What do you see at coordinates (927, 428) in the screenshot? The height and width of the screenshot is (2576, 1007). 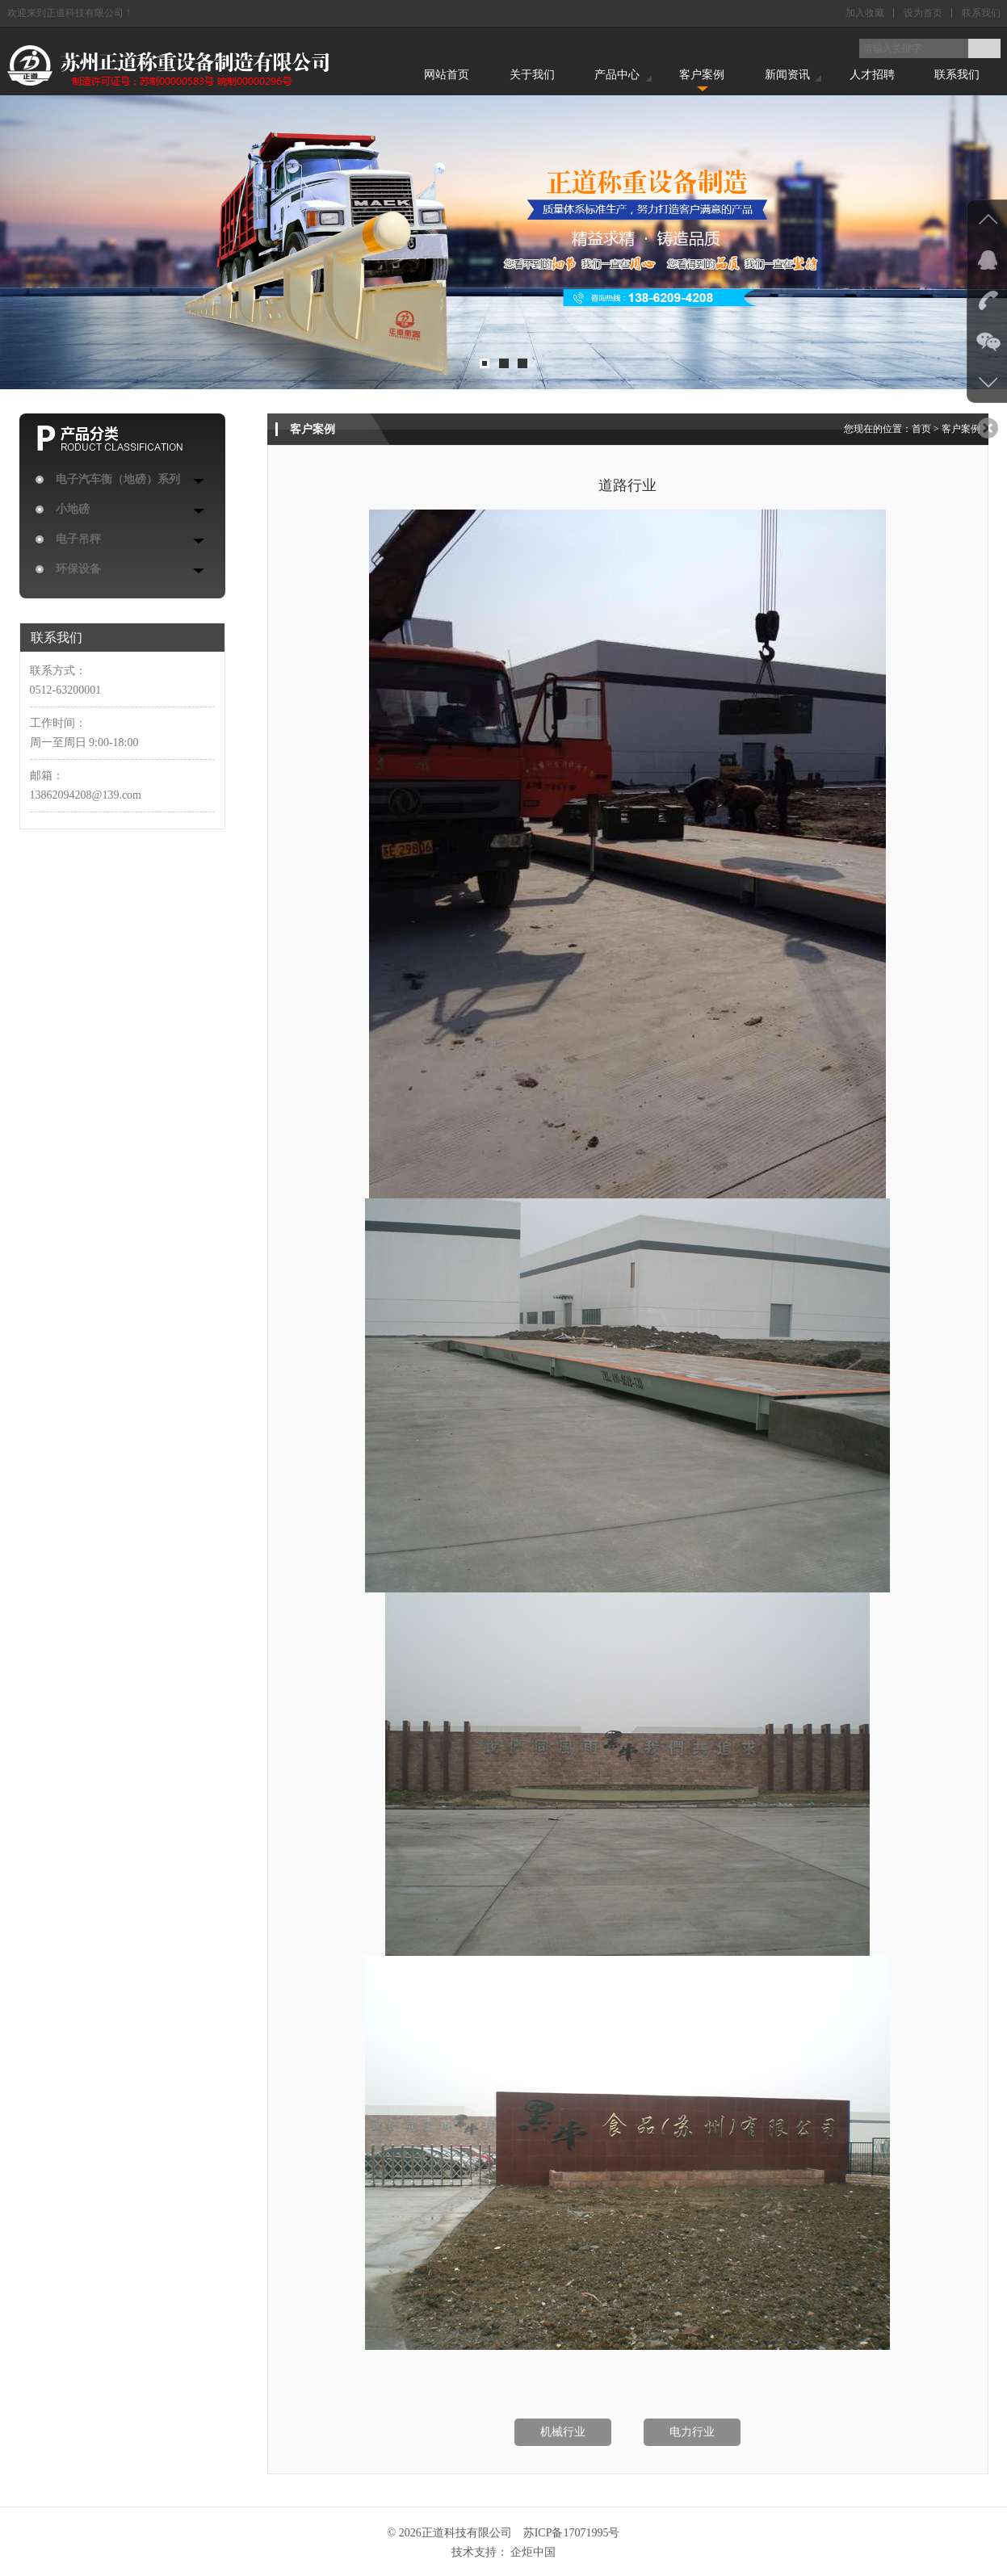 I see `首页 >` at bounding box center [927, 428].